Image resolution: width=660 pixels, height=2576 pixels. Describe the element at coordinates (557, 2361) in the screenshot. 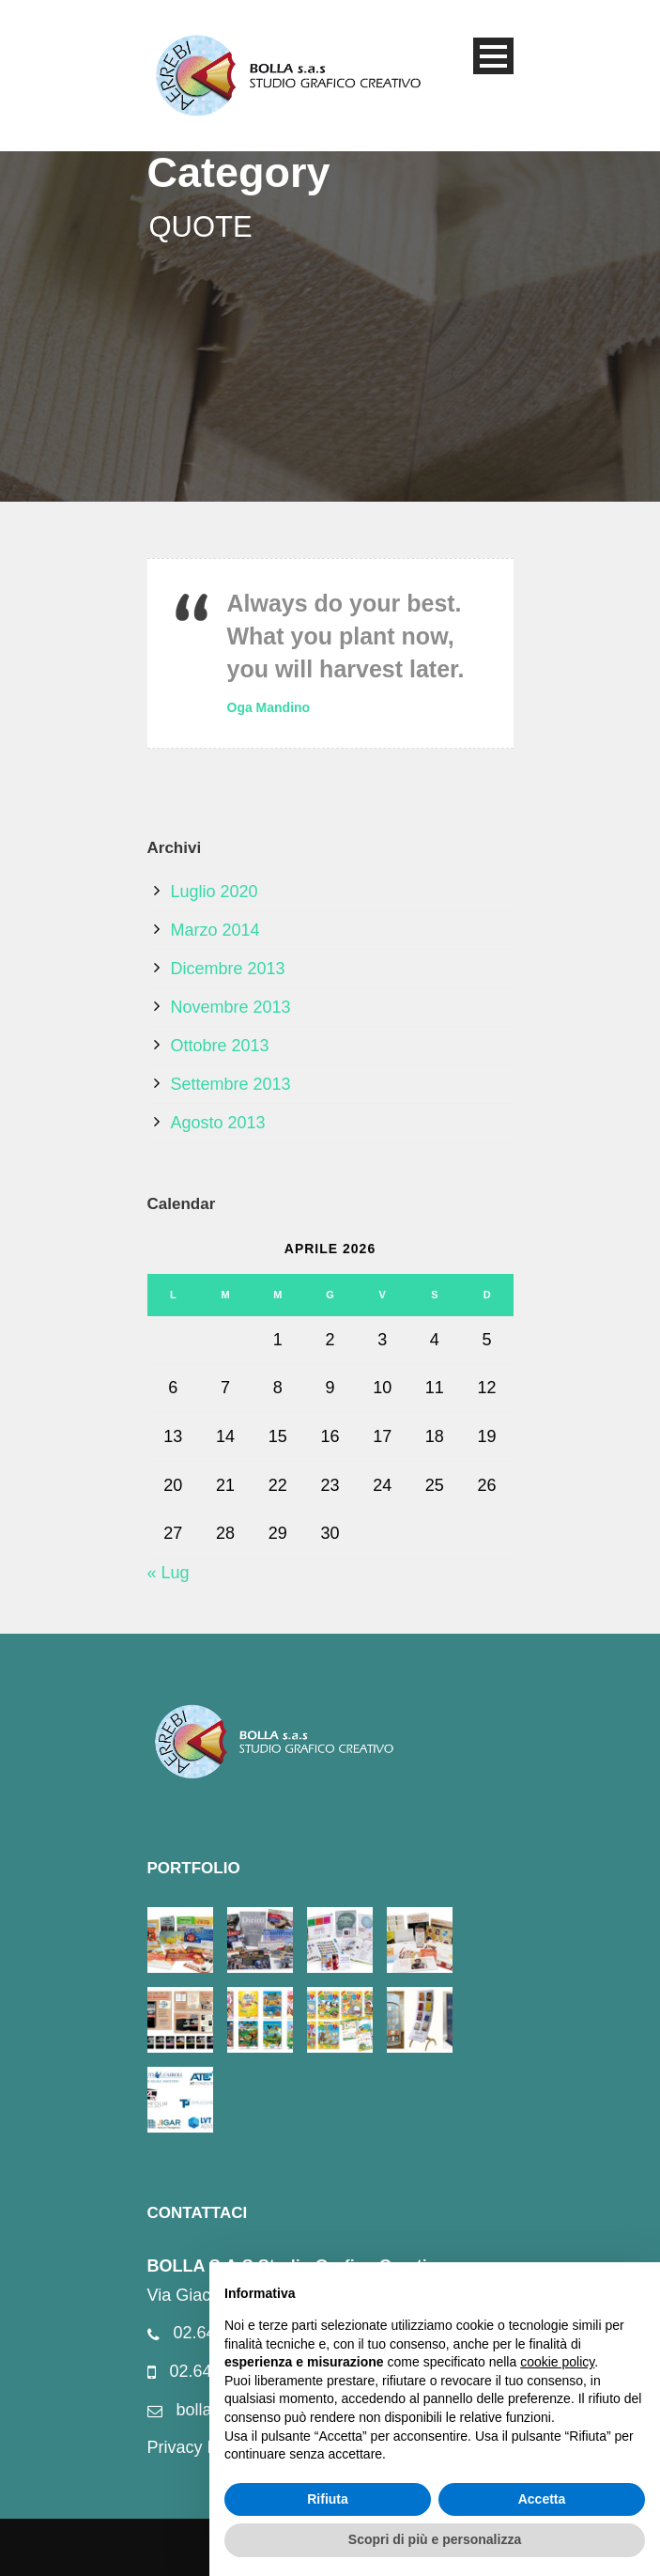

I see `cookie policy [button]` at that location.